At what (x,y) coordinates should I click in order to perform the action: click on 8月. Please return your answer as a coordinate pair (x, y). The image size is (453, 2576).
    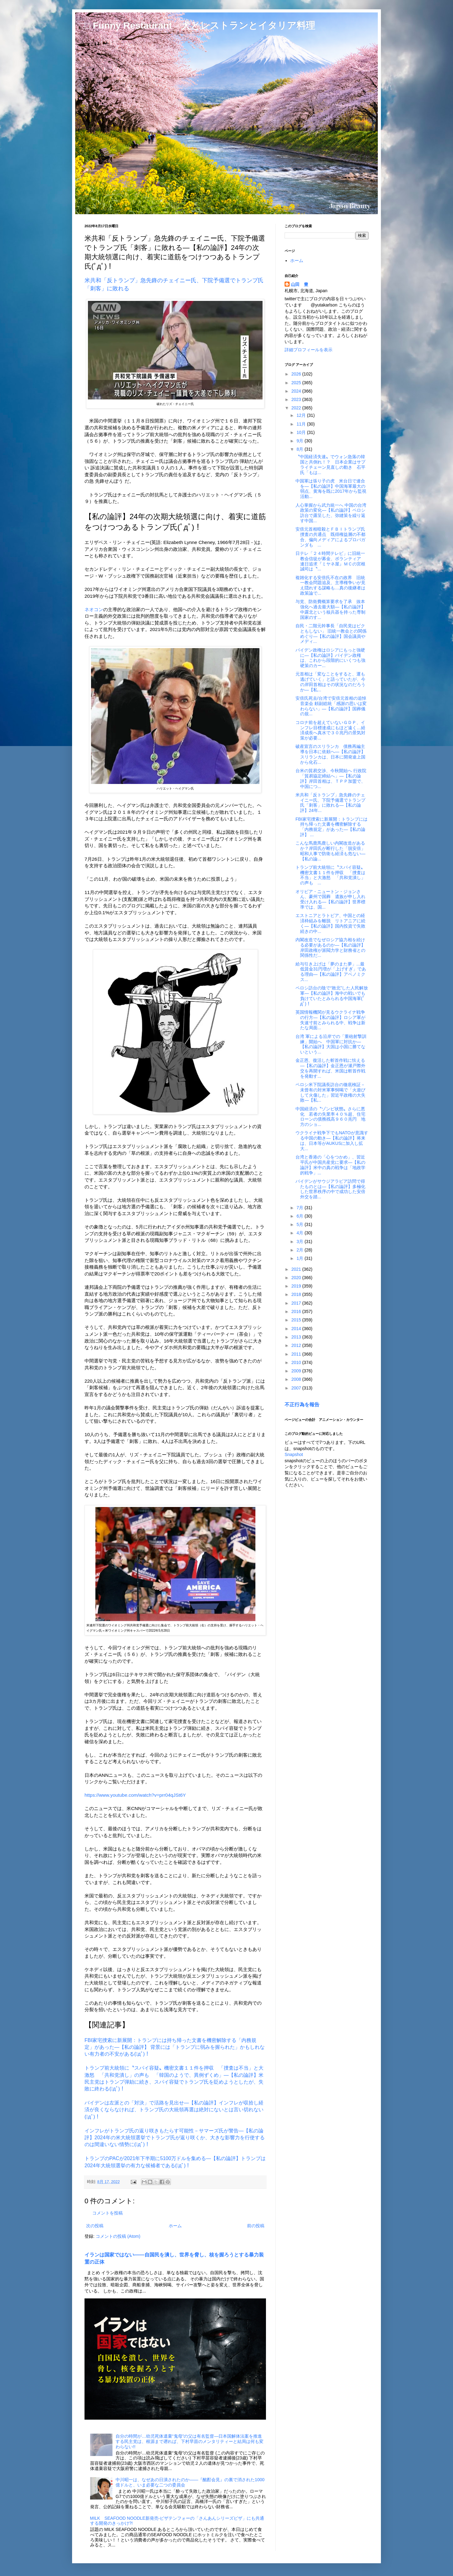
    Looking at the image, I should click on (300, 449).